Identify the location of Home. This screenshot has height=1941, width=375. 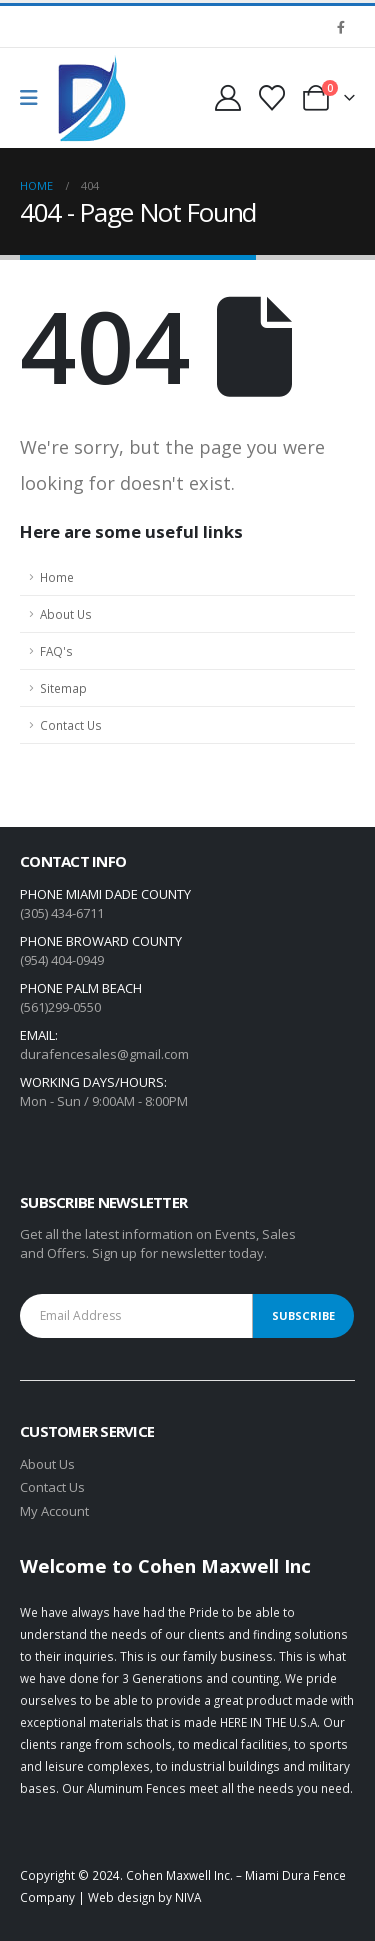
(57, 577).